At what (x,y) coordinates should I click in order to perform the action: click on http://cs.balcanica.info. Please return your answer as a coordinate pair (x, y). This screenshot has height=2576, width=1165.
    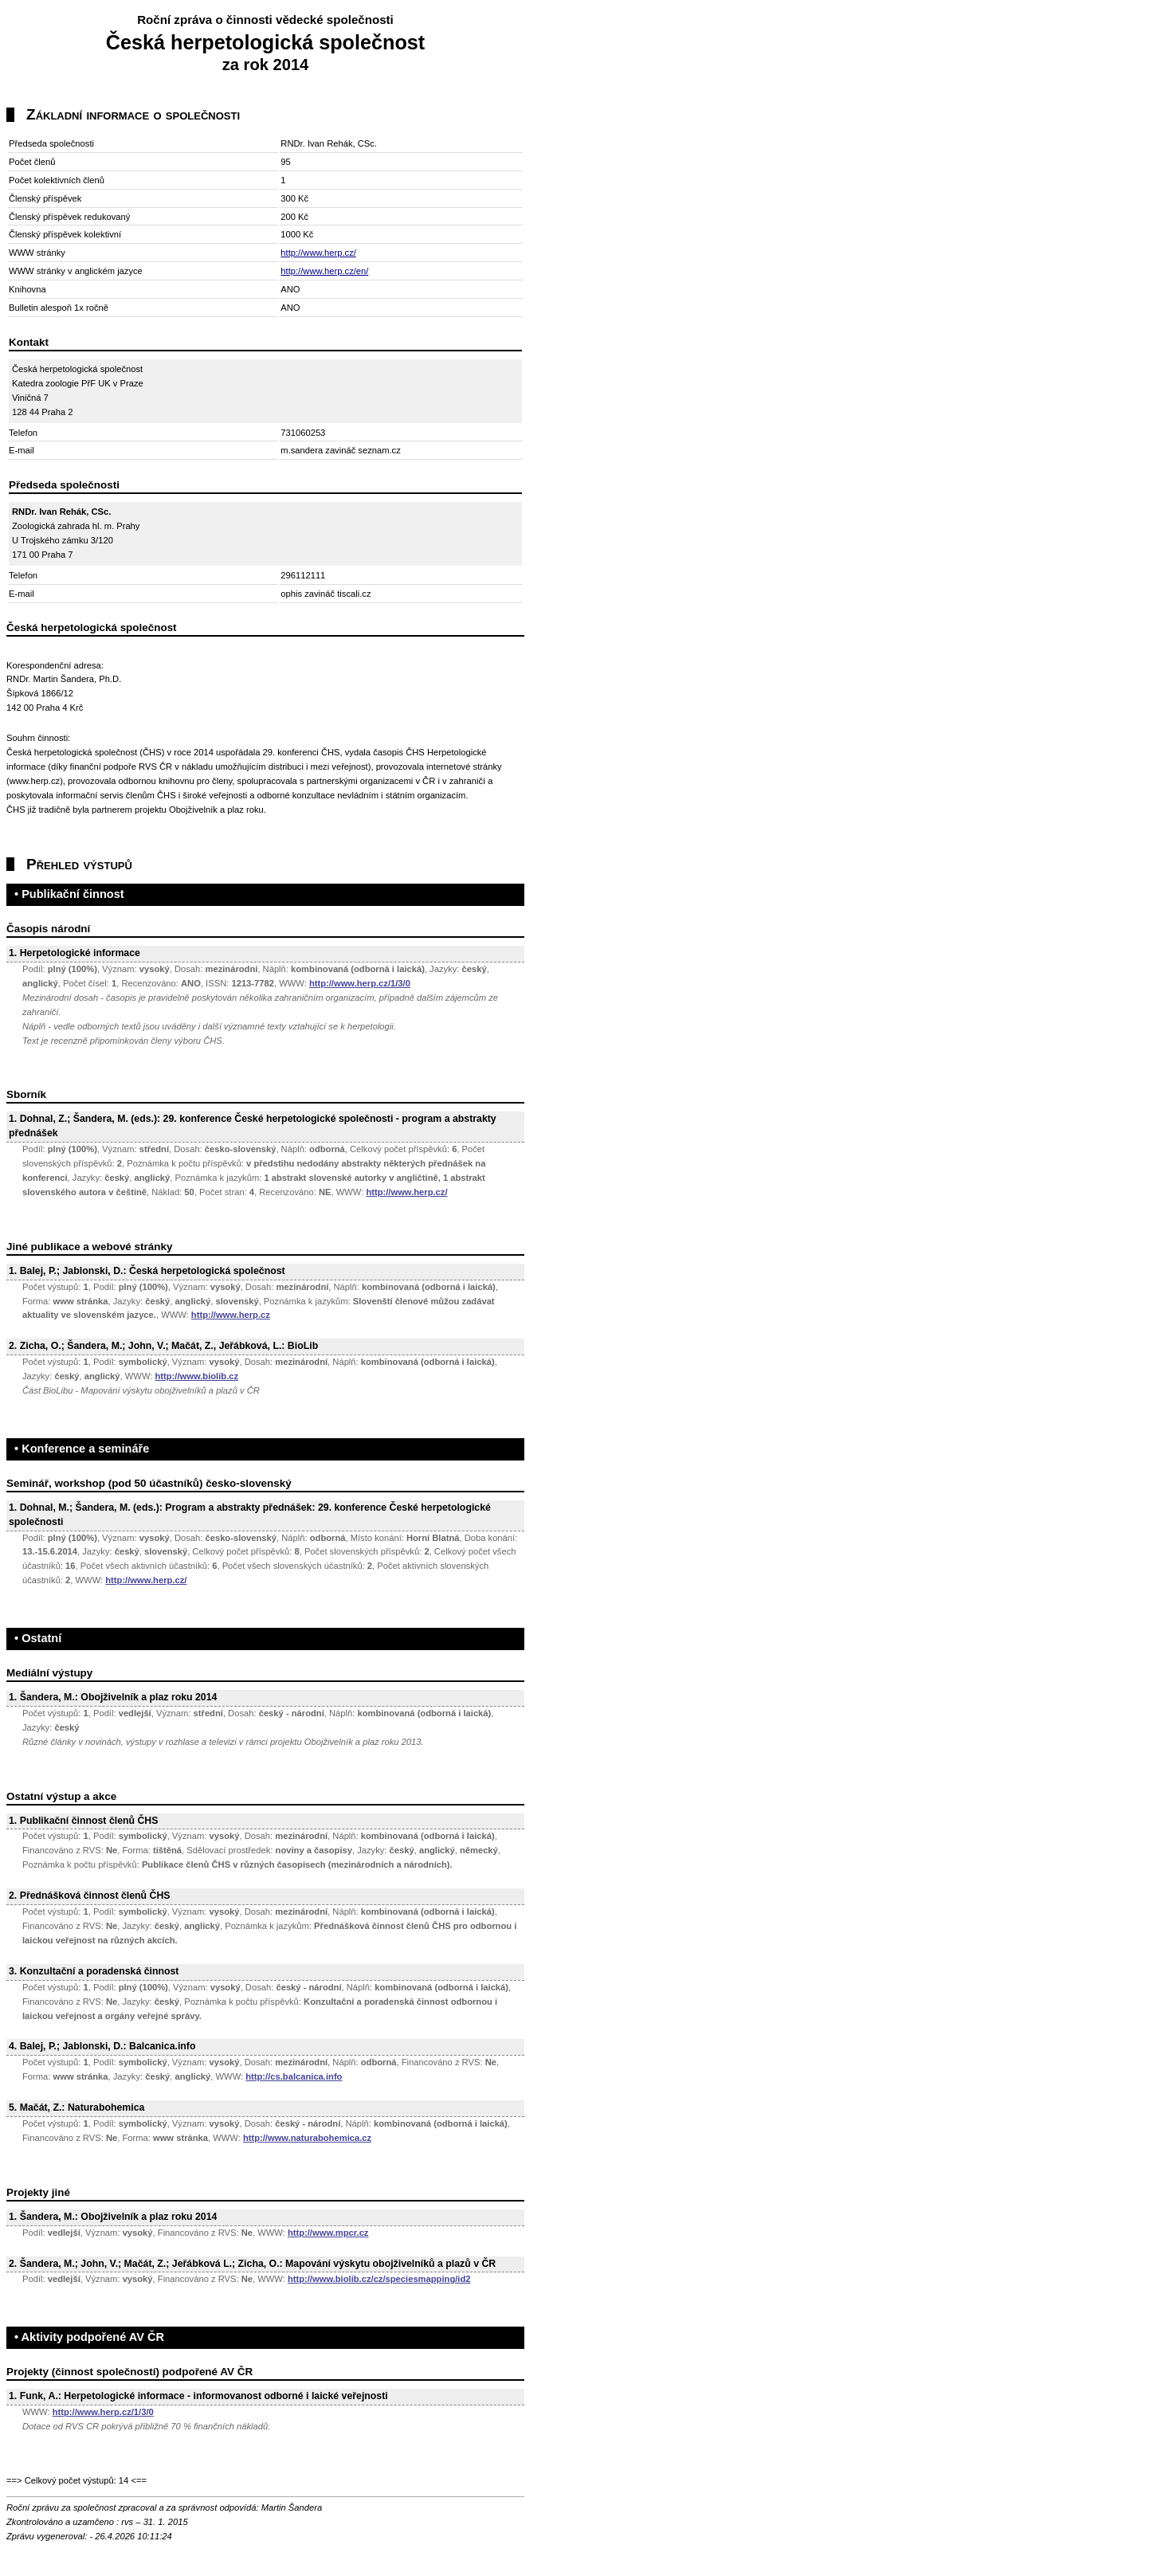
    Looking at the image, I should click on (293, 2076).